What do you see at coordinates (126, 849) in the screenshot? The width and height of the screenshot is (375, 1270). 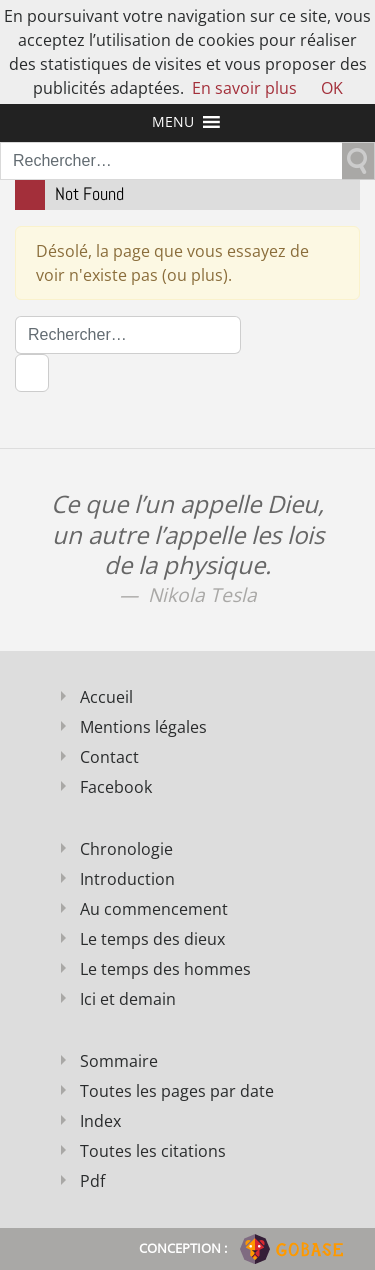 I see `Chronologie` at bounding box center [126, 849].